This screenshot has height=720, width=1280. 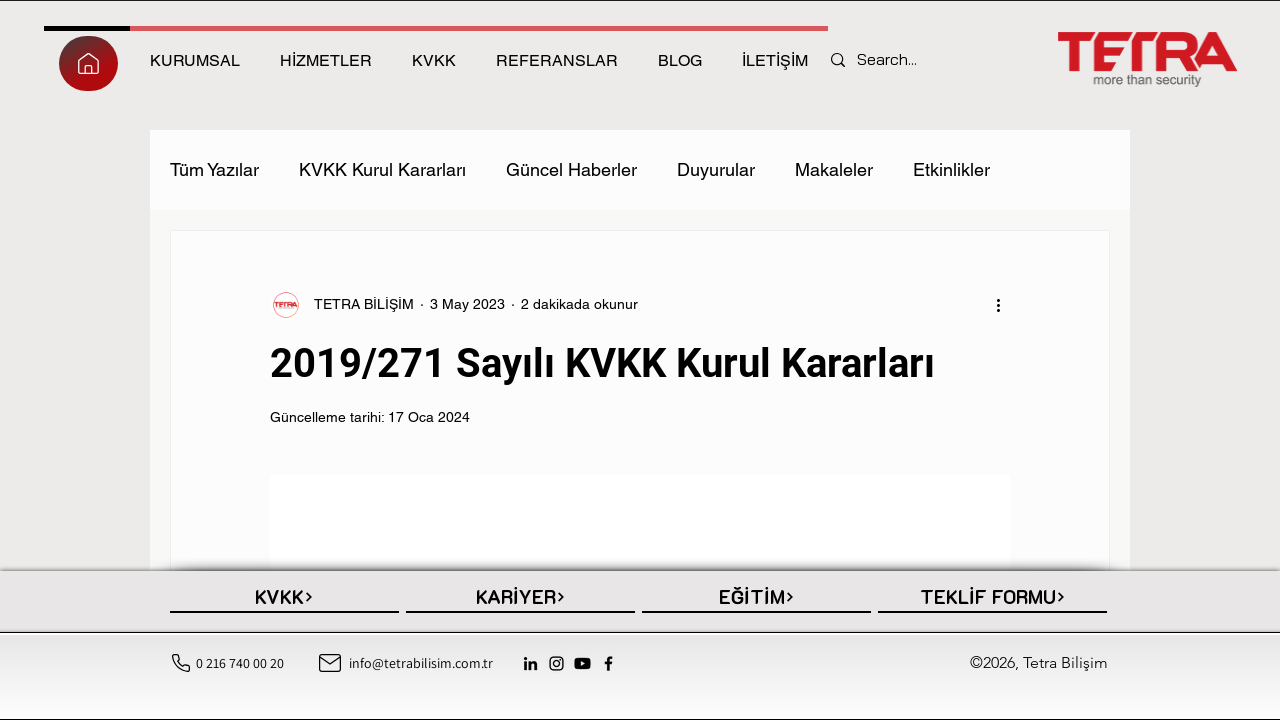 What do you see at coordinates (951, 169) in the screenshot?
I see `Etkinlikler` at bounding box center [951, 169].